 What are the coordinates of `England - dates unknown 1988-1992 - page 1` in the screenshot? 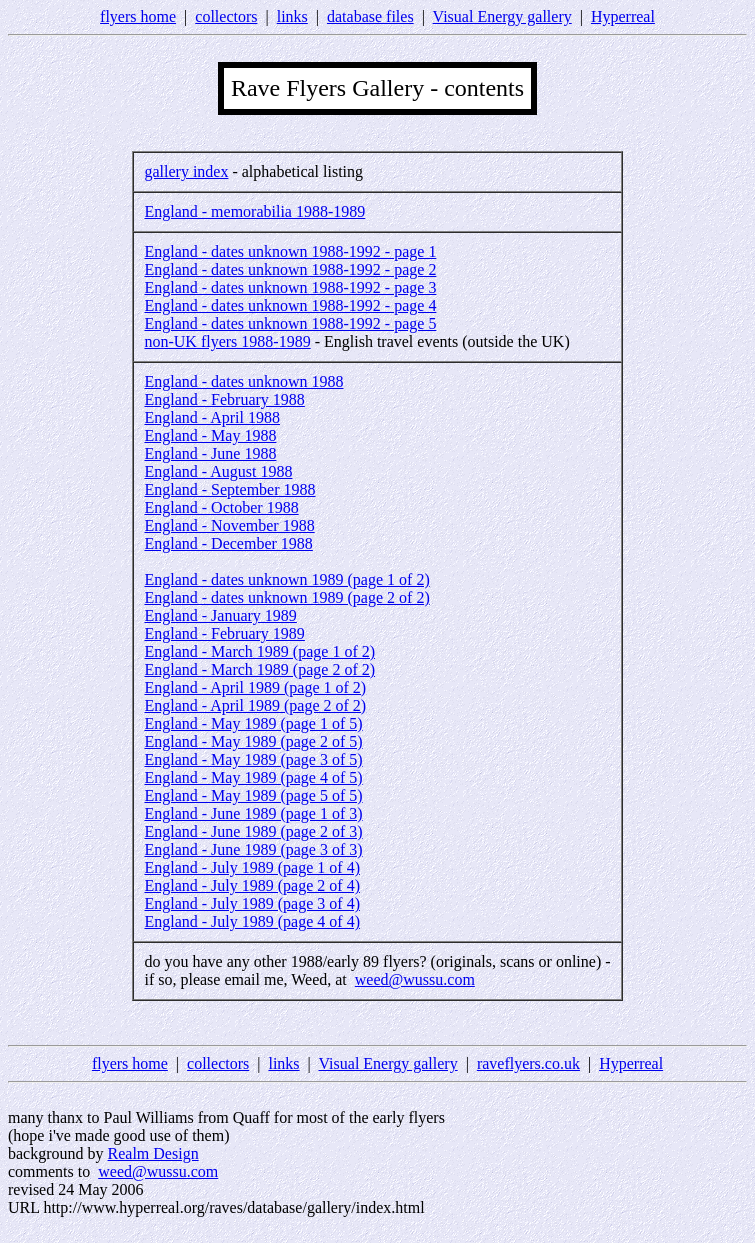 It's located at (290, 251).